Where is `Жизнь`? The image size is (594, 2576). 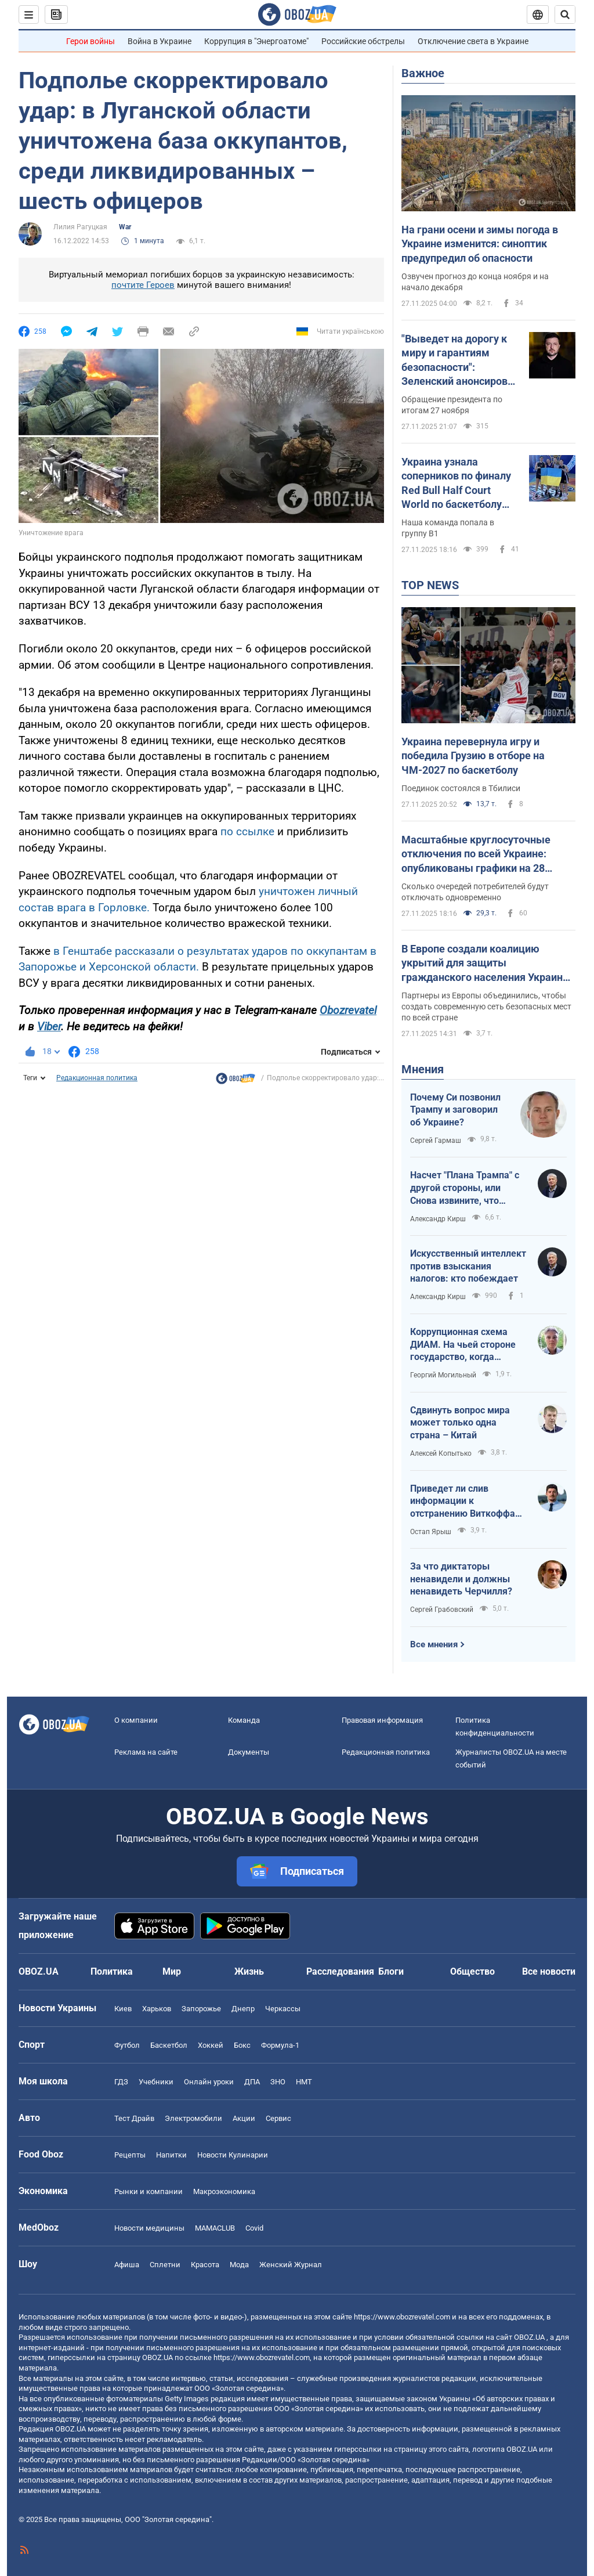
Жизнь is located at coordinates (249, 1971).